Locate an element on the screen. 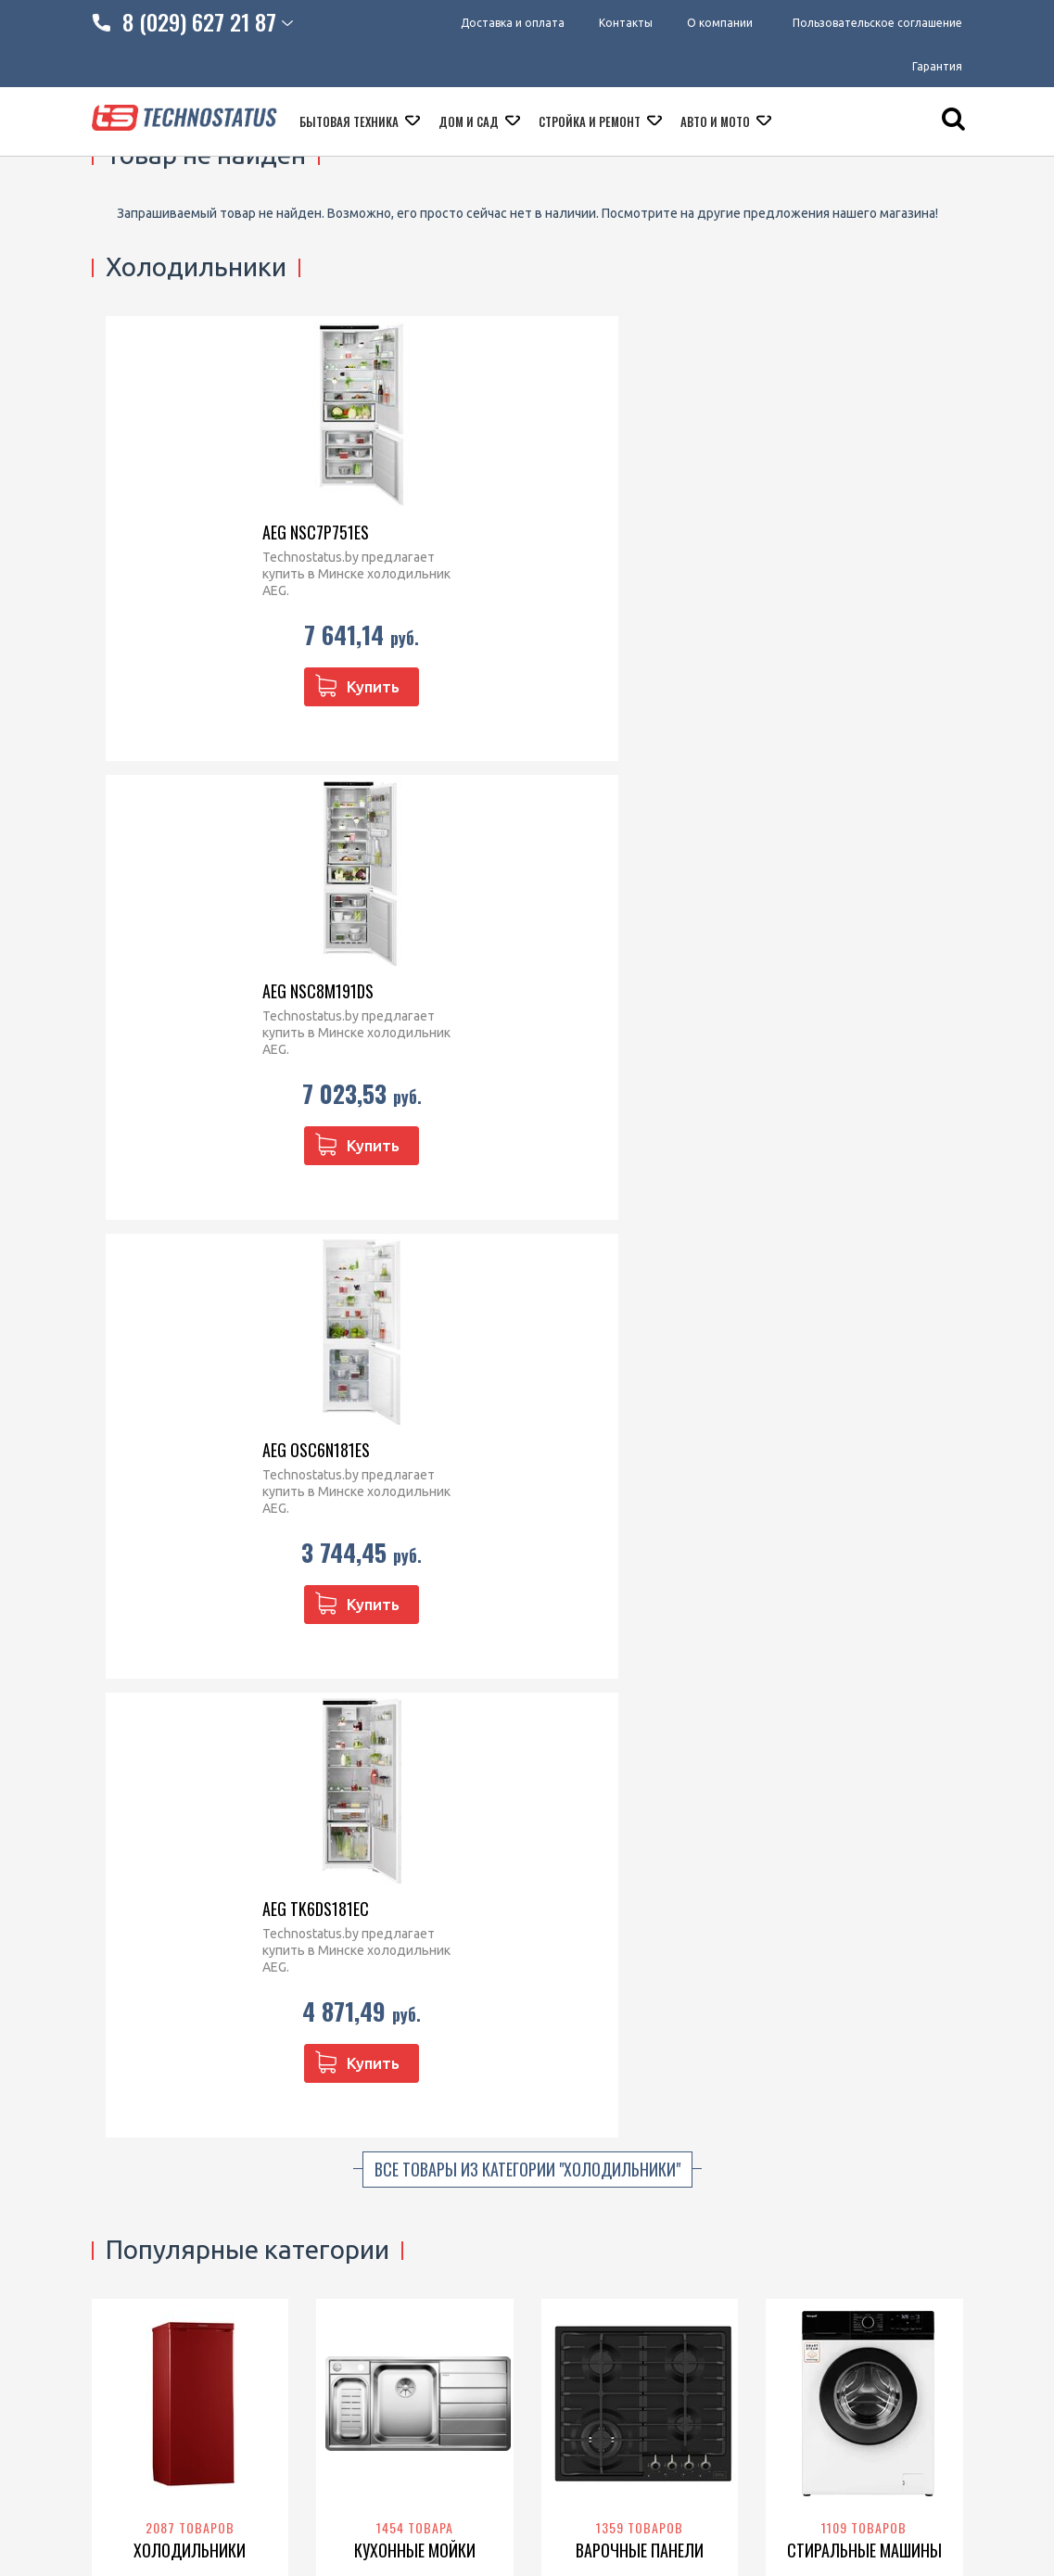  Oasis is located at coordinates (918, 1704).